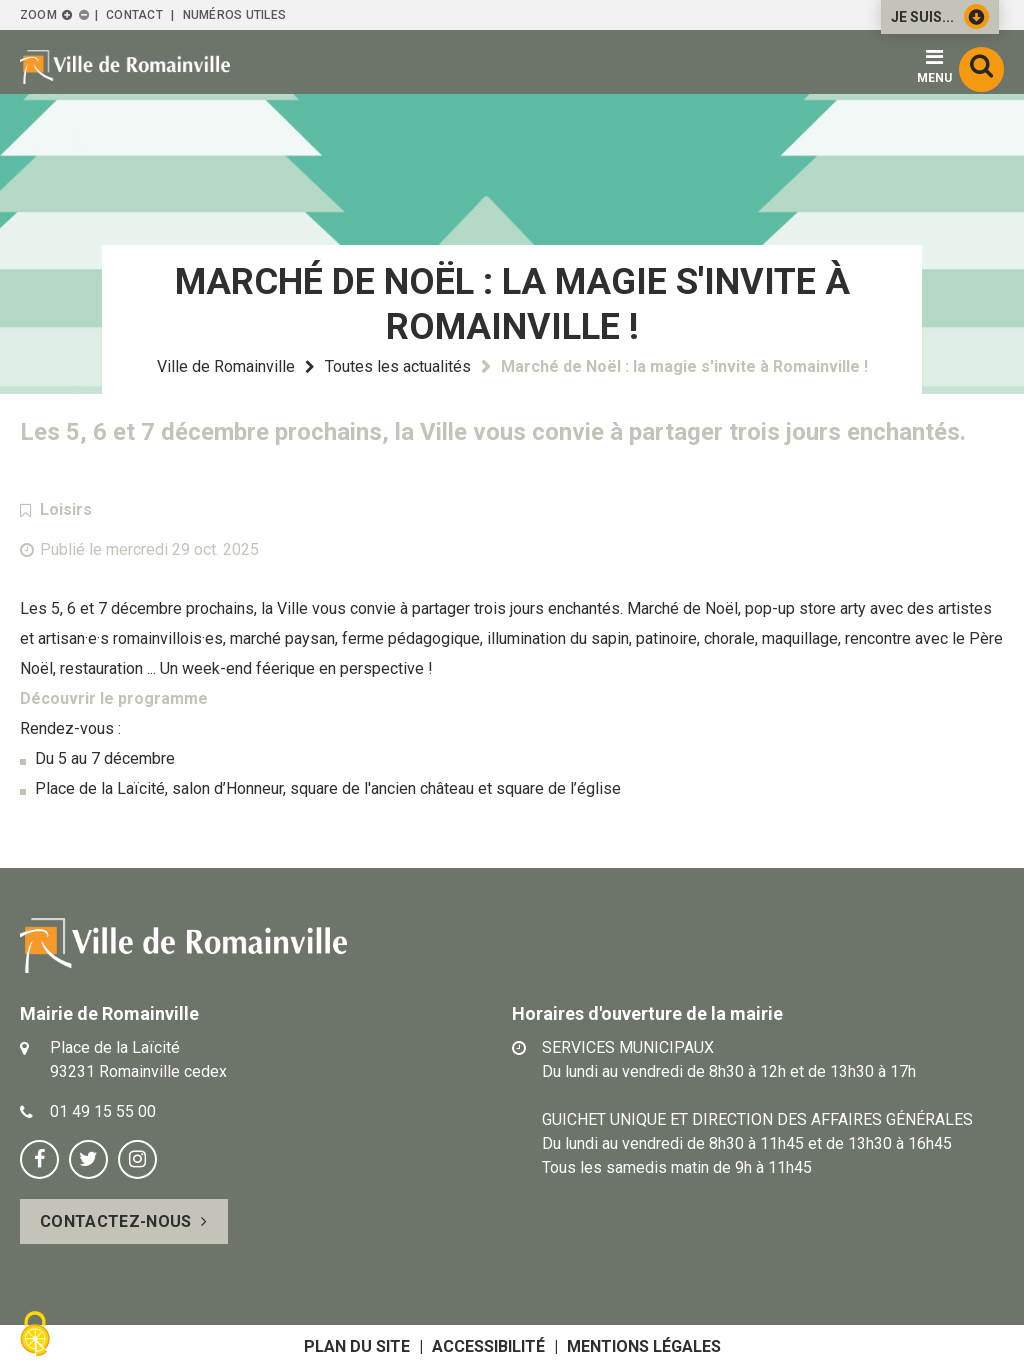 This screenshot has height=1369, width=1024. I want to click on Numéros utiles, so click(234, 15).